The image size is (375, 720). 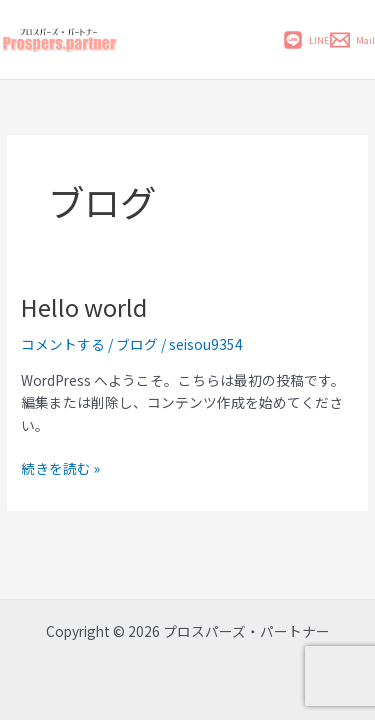 I want to click on [Mail], so click(x=352, y=40).